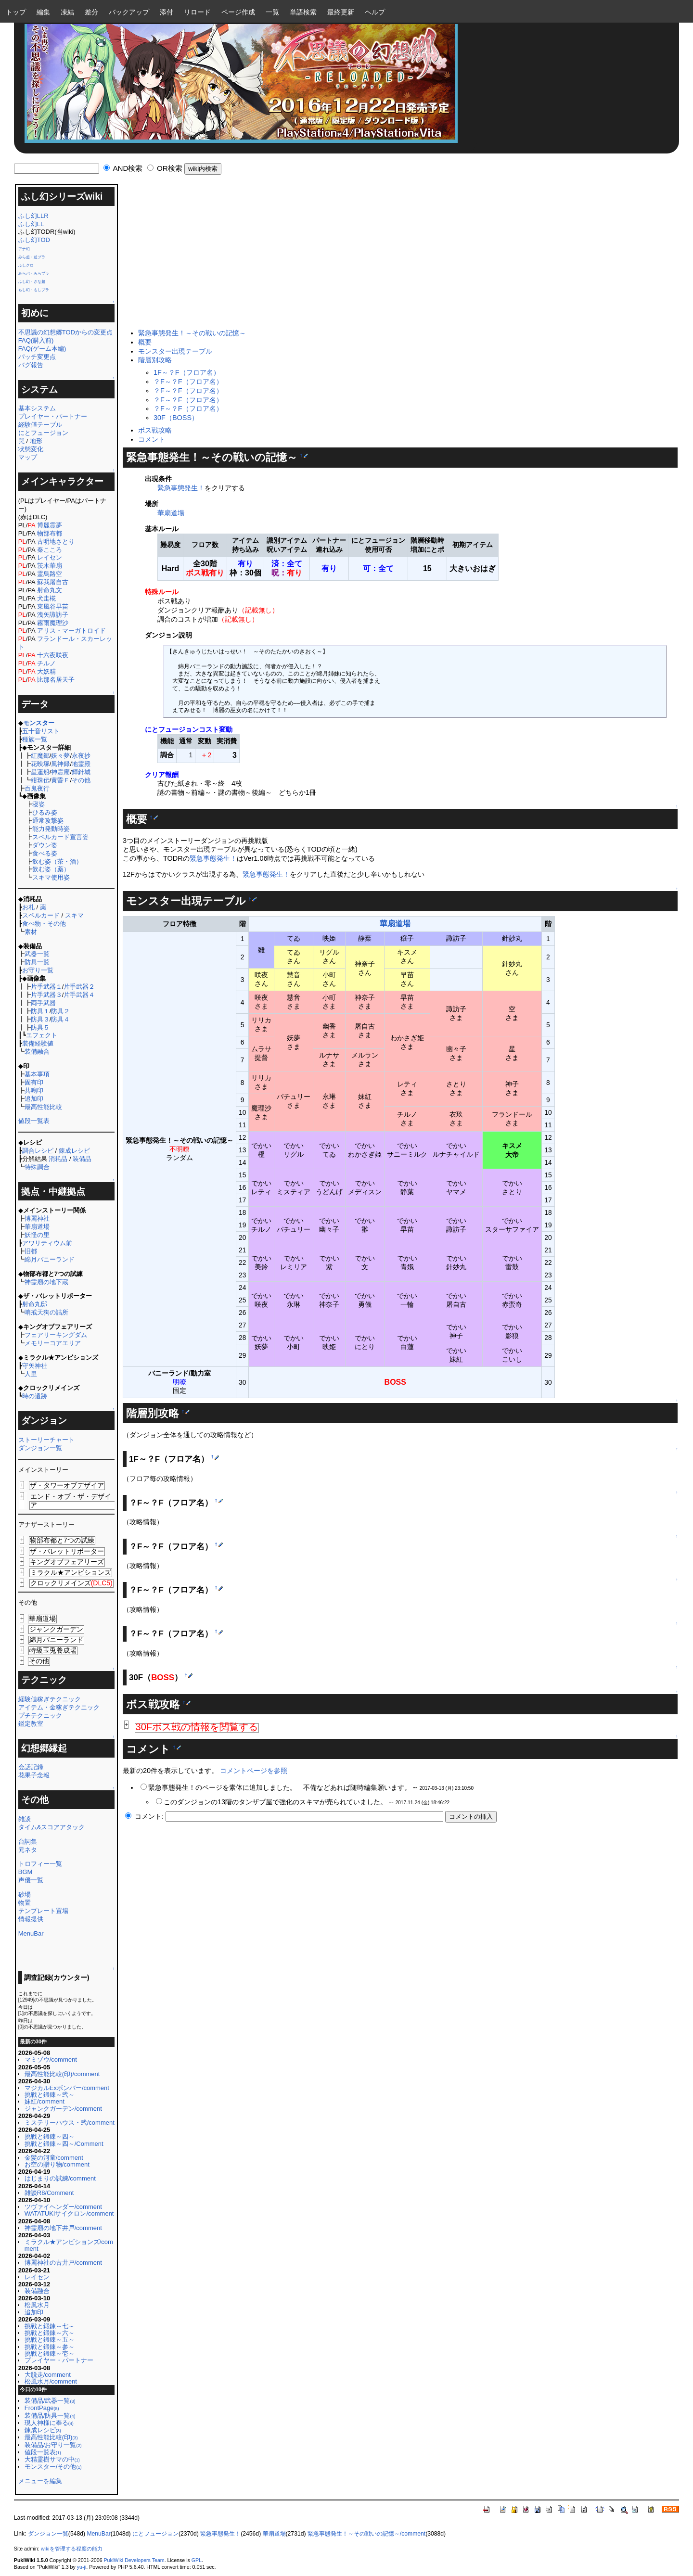  Describe the element at coordinates (37, 953) in the screenshot. I see `武器一覧` at that location.